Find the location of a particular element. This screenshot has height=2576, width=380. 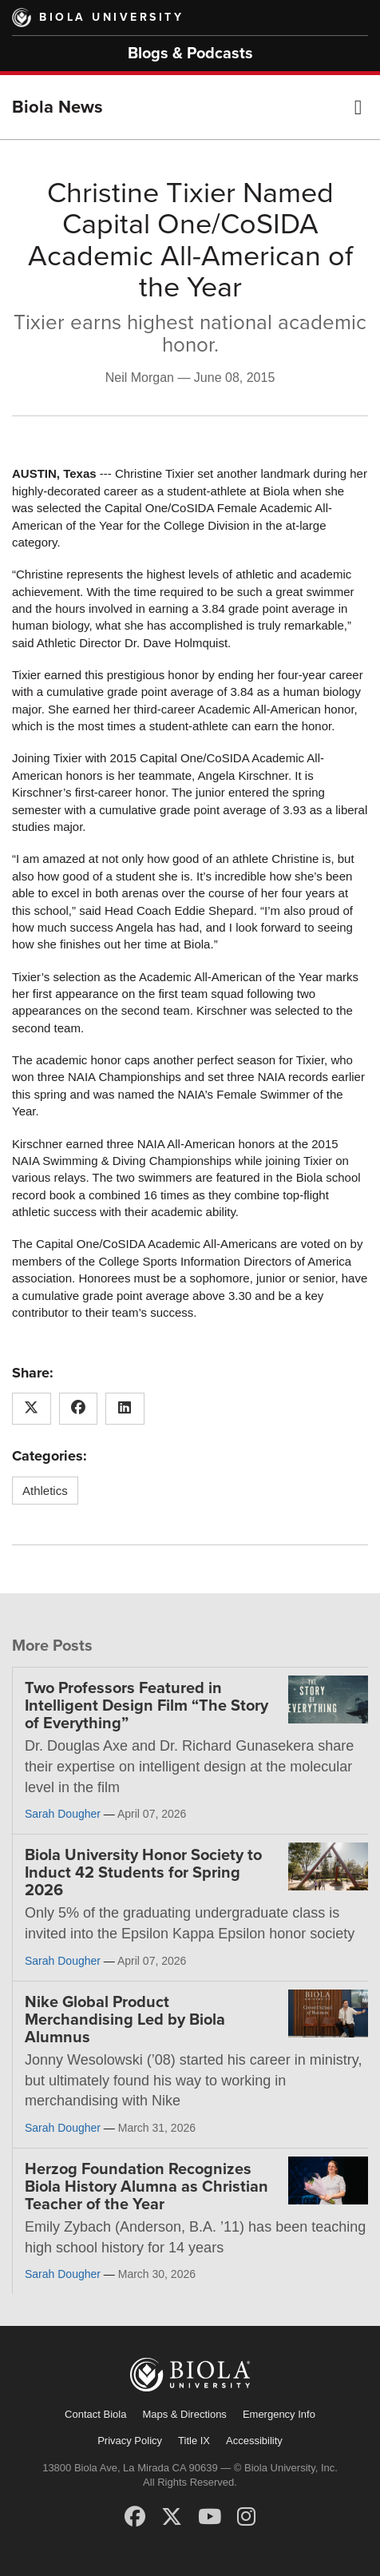

Sarah Dougher is located at coordinates (63, 1813).